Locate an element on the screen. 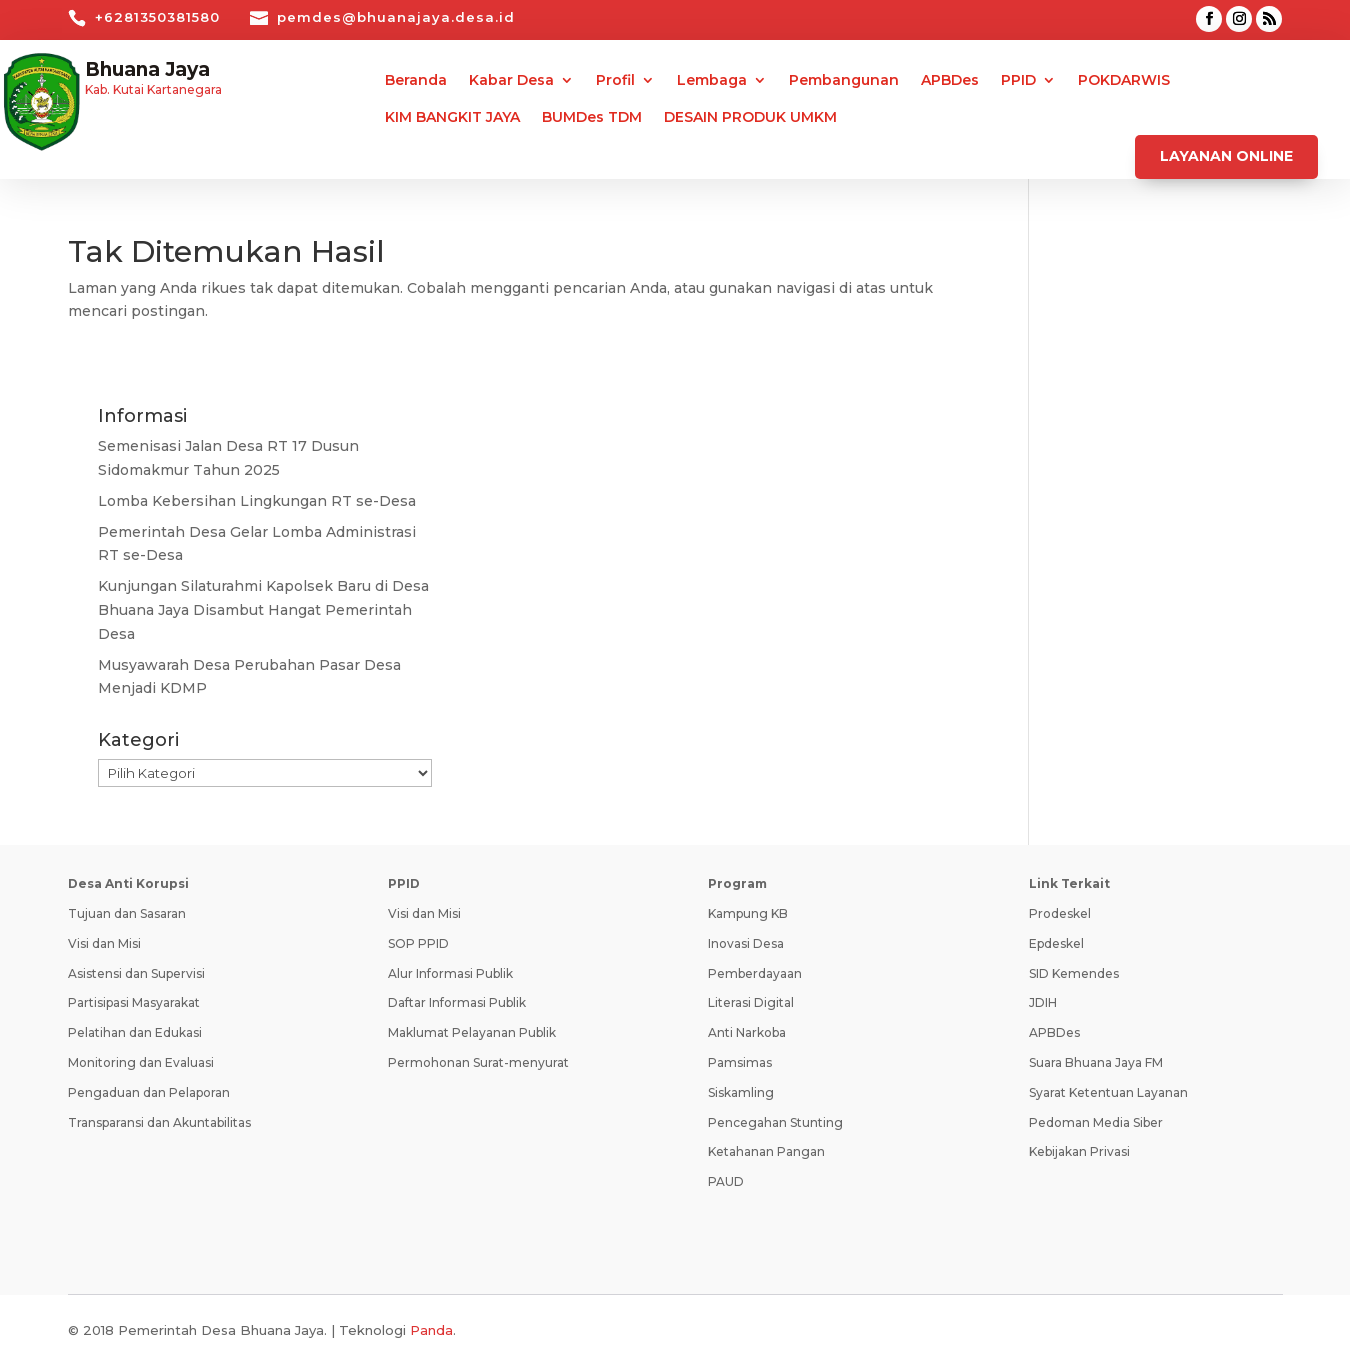 This screenshot has height=1366, width=1350. Pembangunan is located at coordinates (844, 81).